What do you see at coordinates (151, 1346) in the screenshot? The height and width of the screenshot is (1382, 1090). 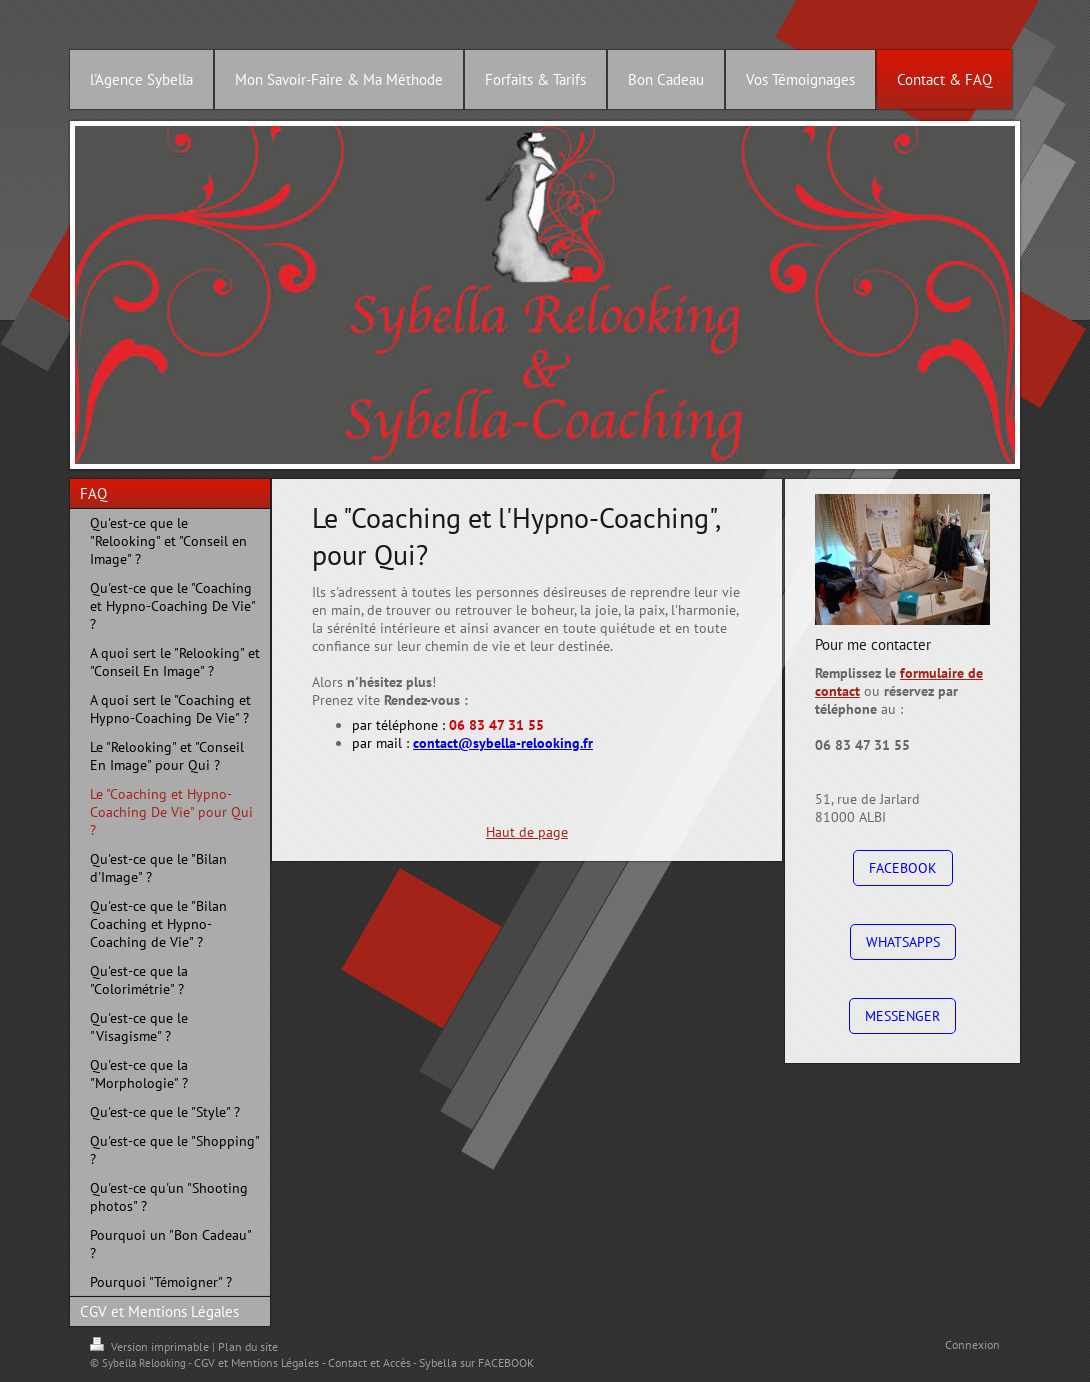 I see `Version imprimable` at bounding box center [151, 1346].